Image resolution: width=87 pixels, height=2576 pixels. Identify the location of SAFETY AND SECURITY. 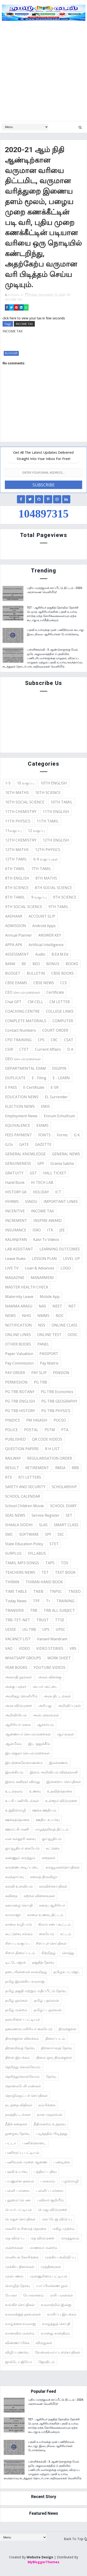
(25, 1486).